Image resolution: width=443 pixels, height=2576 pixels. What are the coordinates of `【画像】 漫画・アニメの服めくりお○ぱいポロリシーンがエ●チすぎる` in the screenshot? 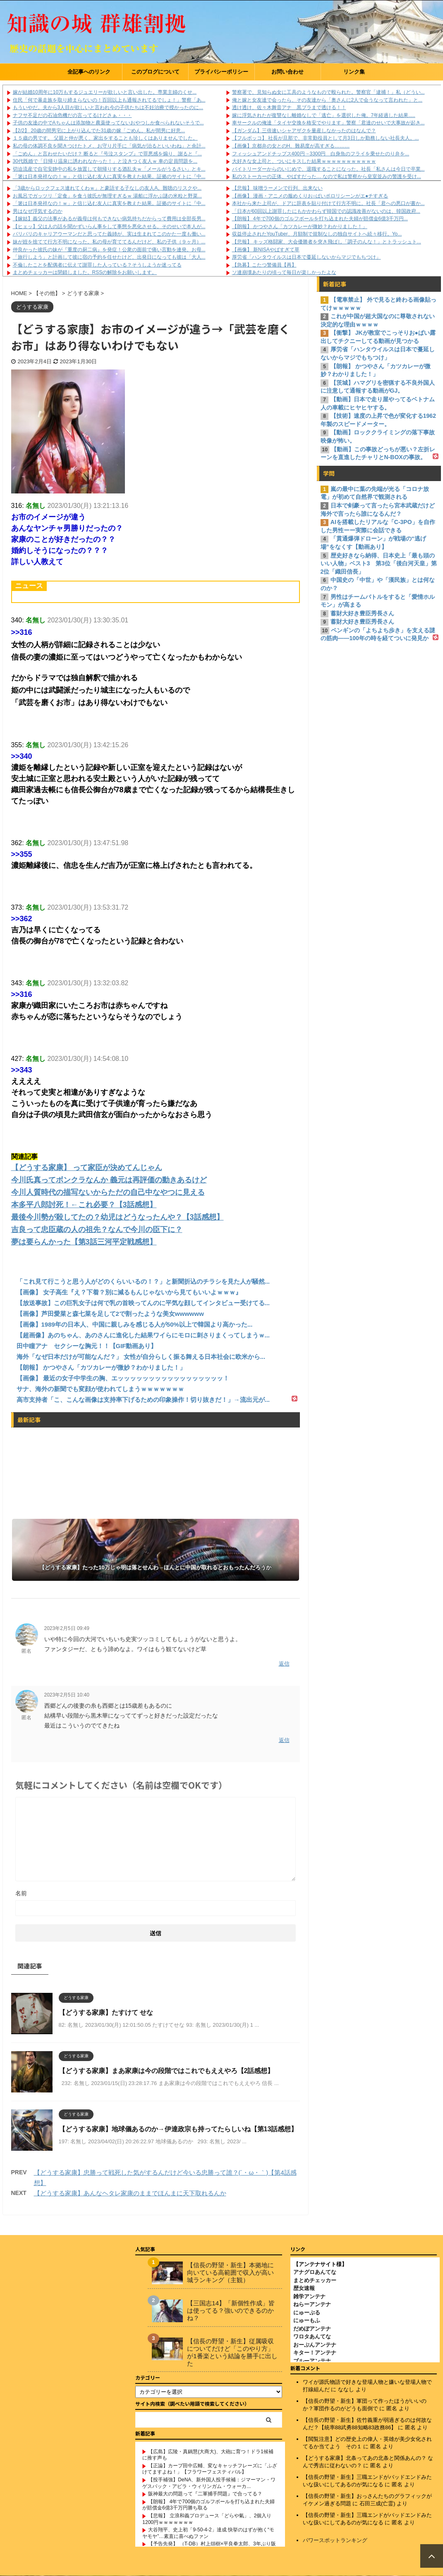 It's located at (310, 196).